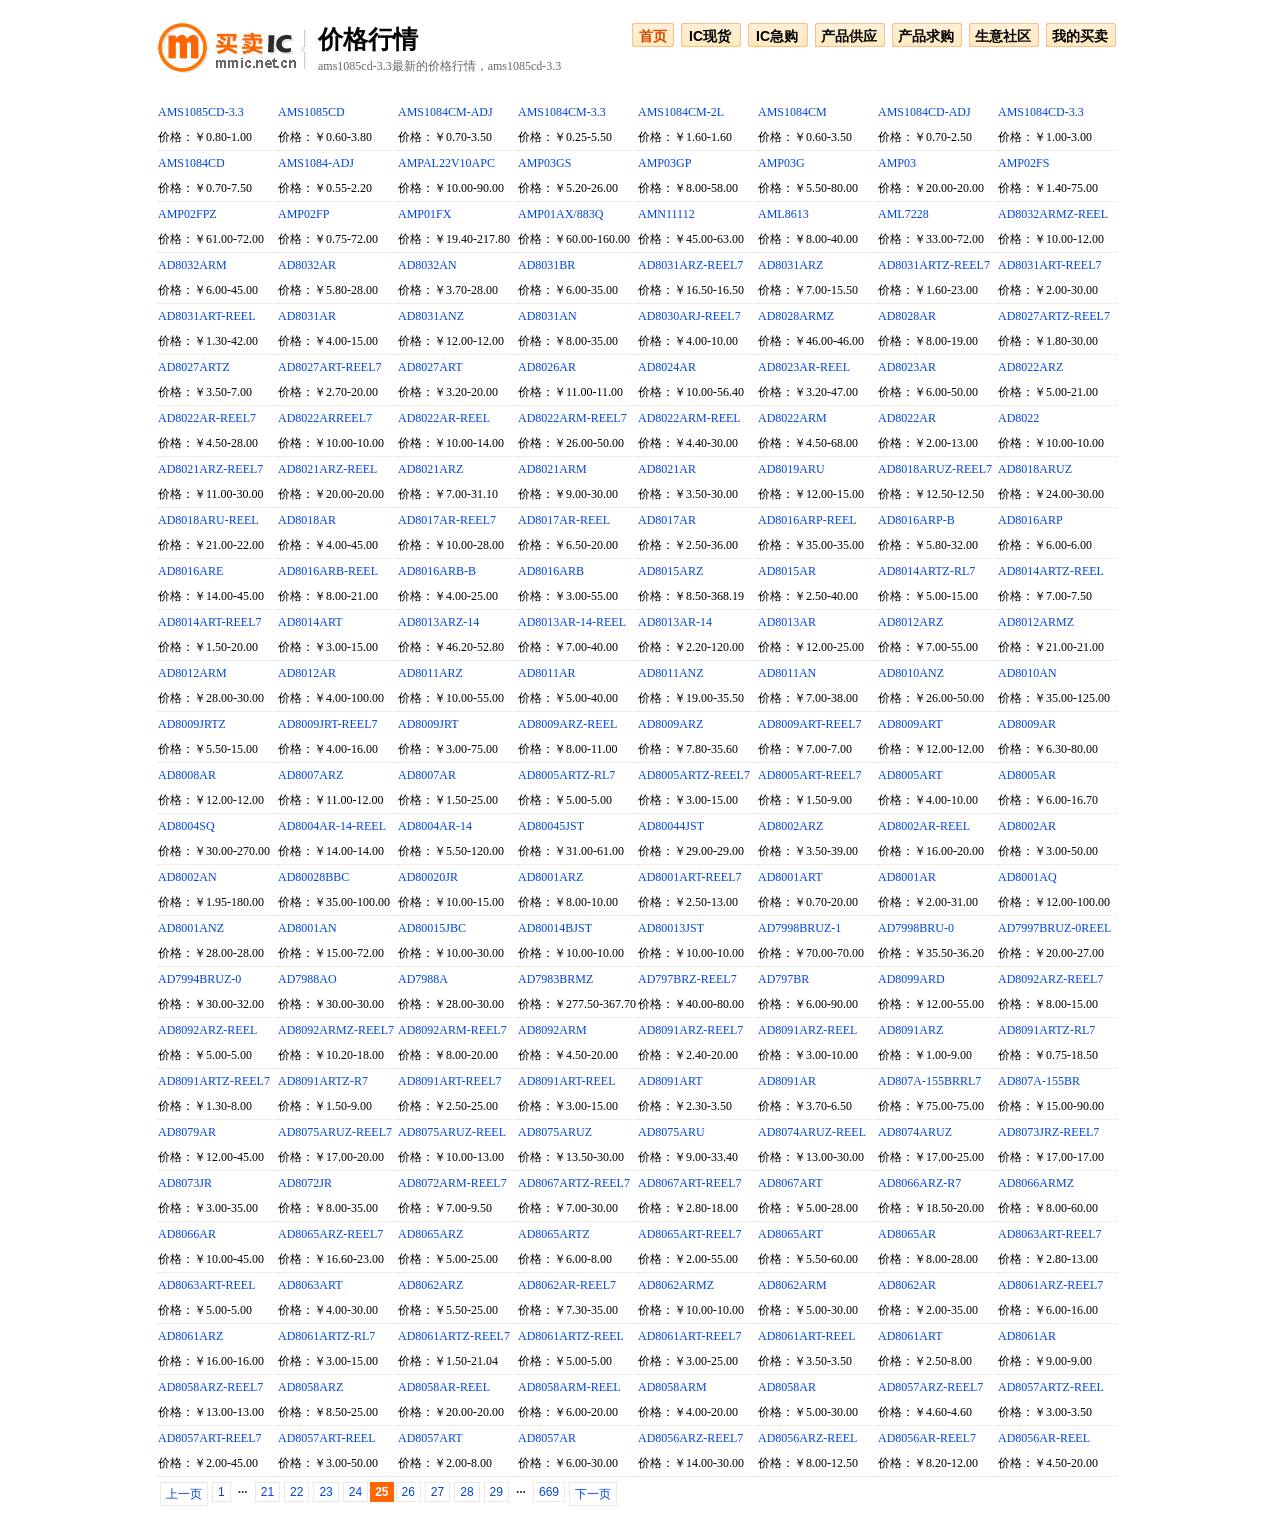 This screenshot has width=1280, height=1515. Describe the element at coordinates (430, 1285) in the screenshot. I see `AD8062ARZ` at that location.